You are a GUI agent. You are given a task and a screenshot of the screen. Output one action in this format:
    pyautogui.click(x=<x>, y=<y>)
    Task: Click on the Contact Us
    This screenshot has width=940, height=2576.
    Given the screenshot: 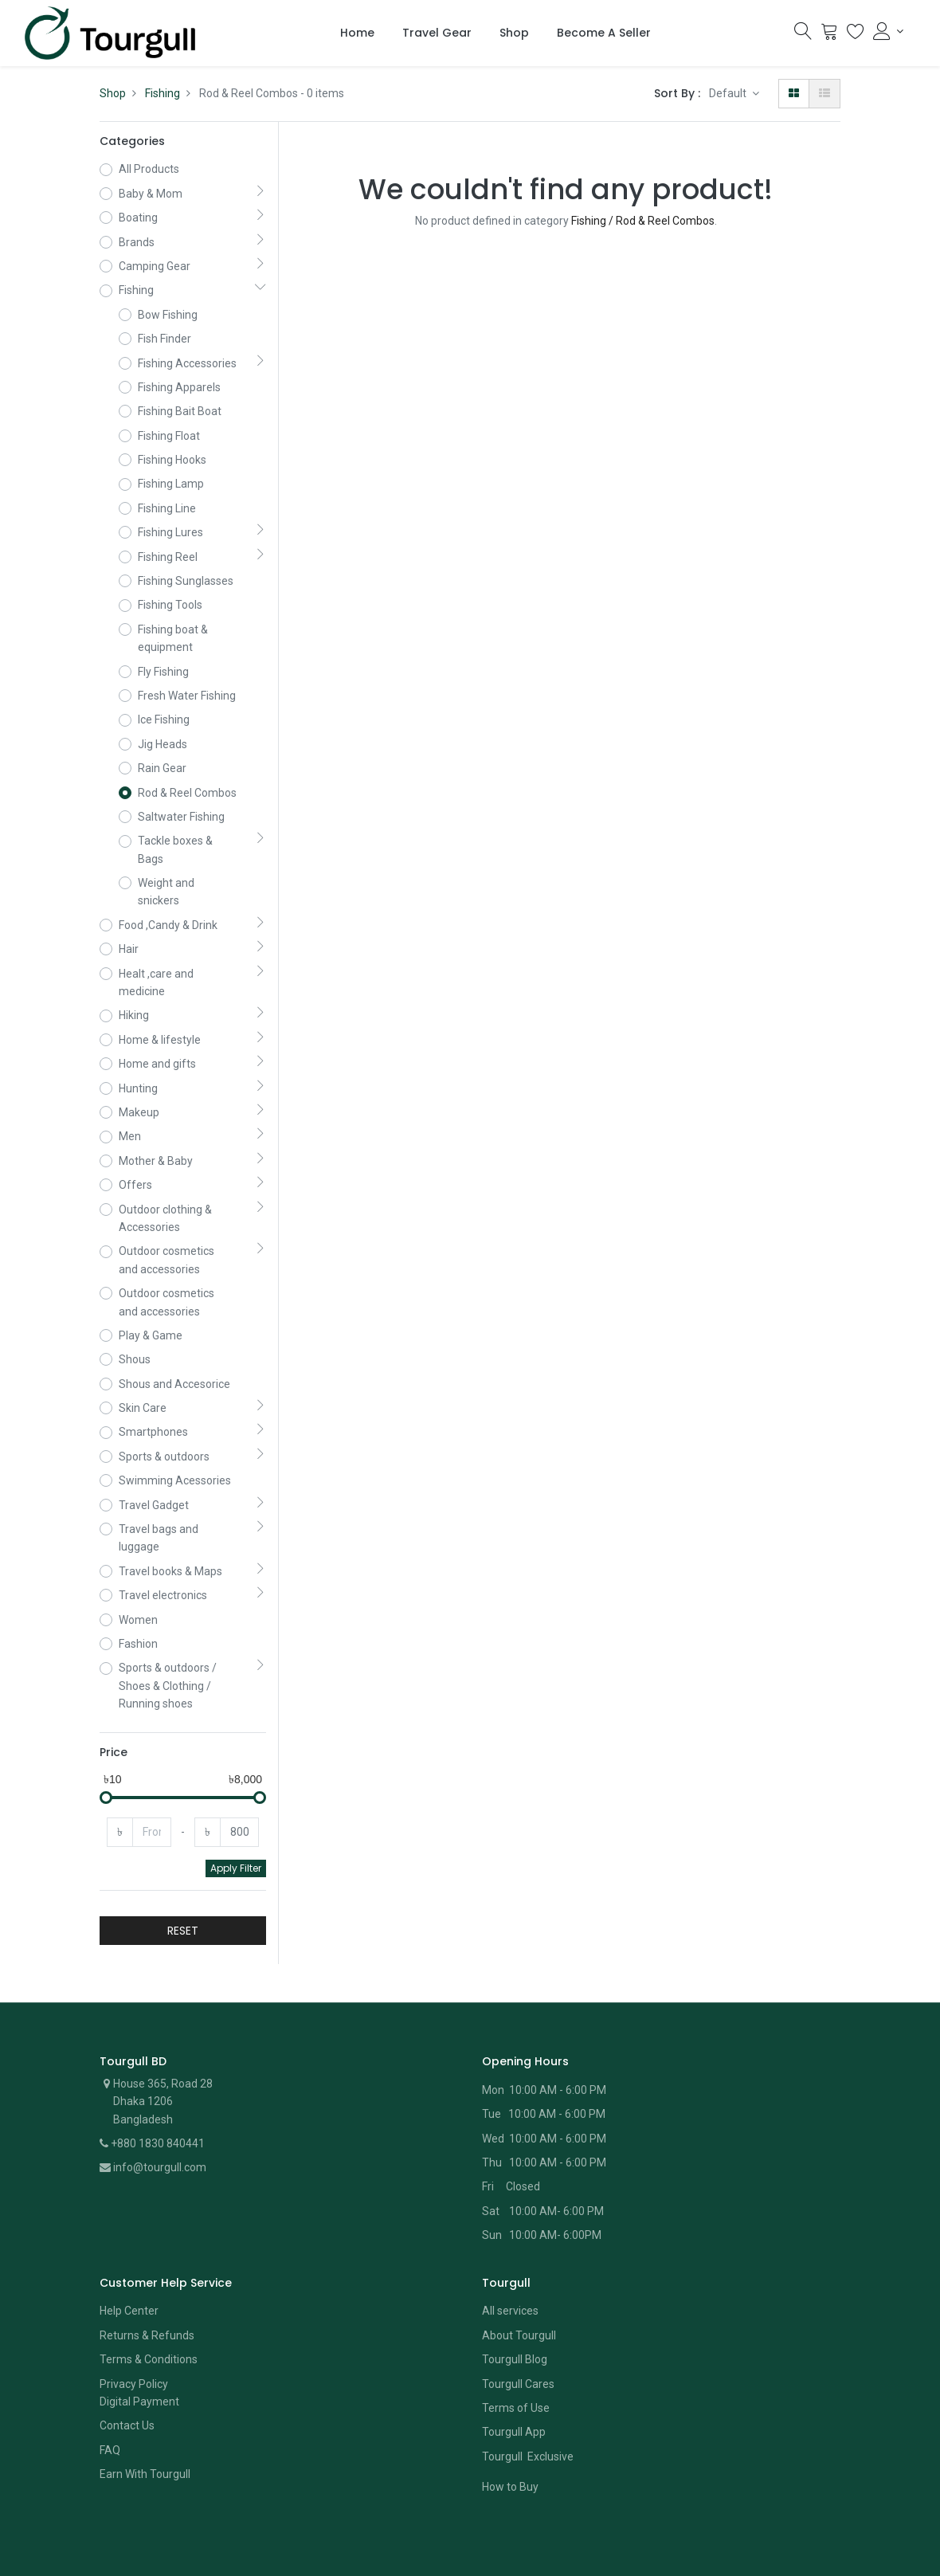 What is the action you would take?
    pyautogui.click(x=127, y=2379)
    